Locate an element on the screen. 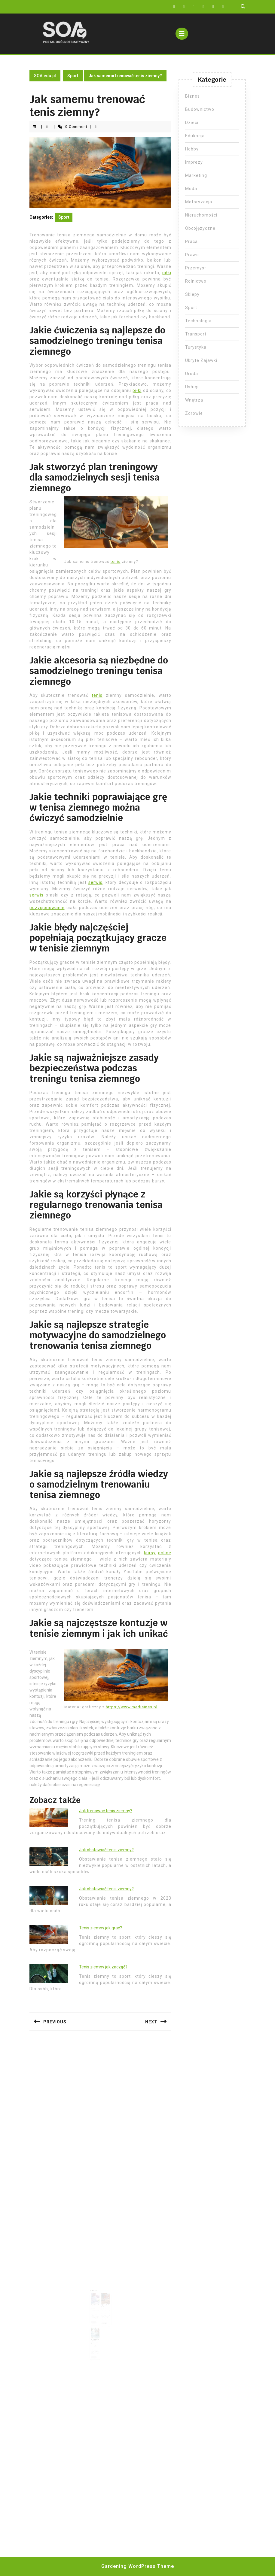 The width and height of the screenshot is (275, 2576). Motoryzacja is located at coordinates (198, 201).